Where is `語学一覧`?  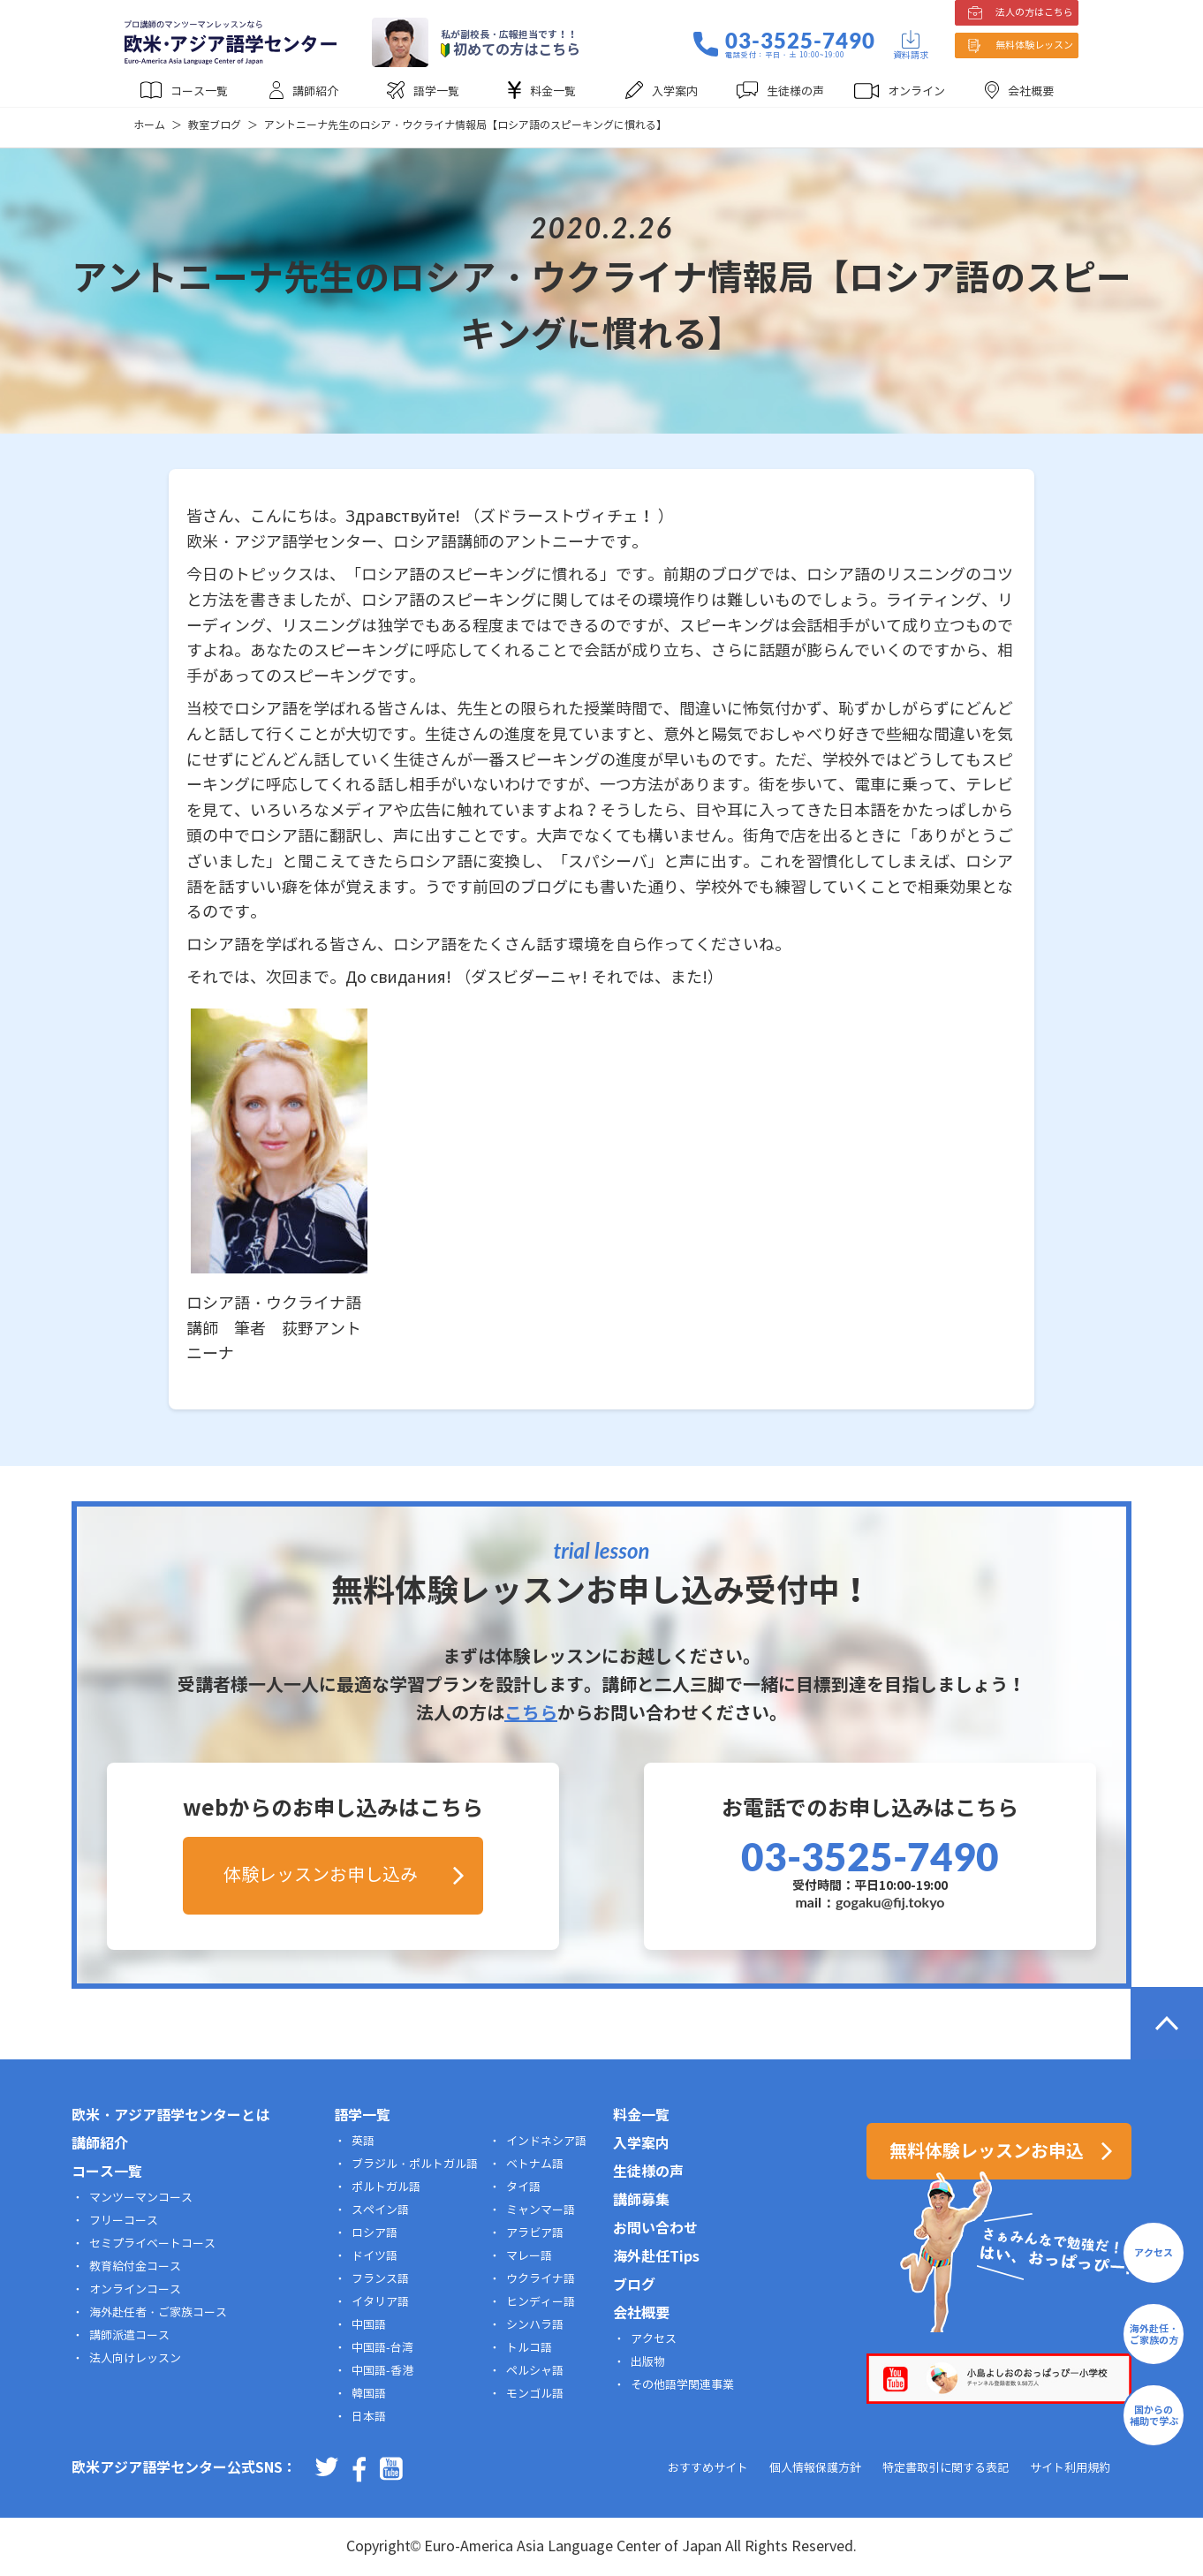
語学一覧 is located at coordinates (436, 92).